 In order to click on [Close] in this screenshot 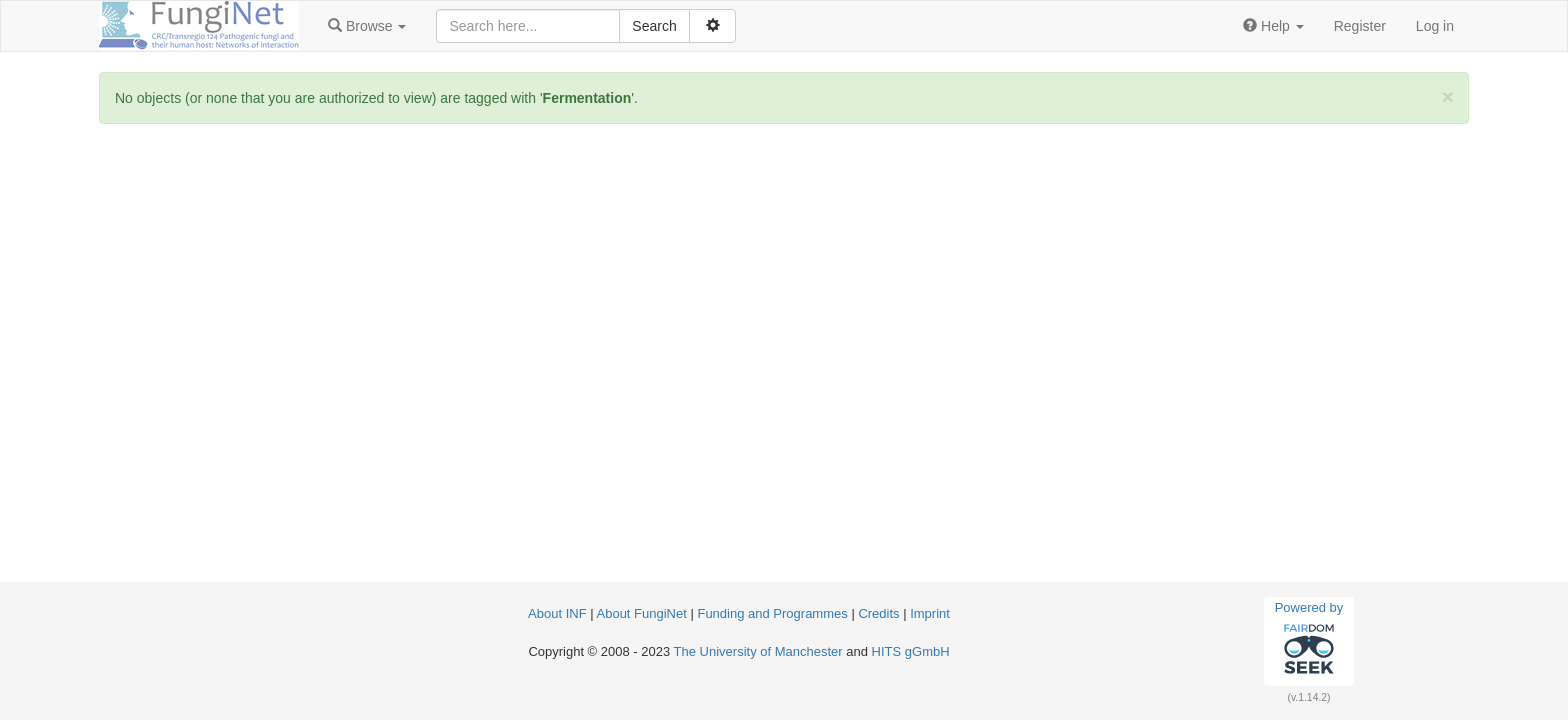, I will do `click(1448, 96)`.